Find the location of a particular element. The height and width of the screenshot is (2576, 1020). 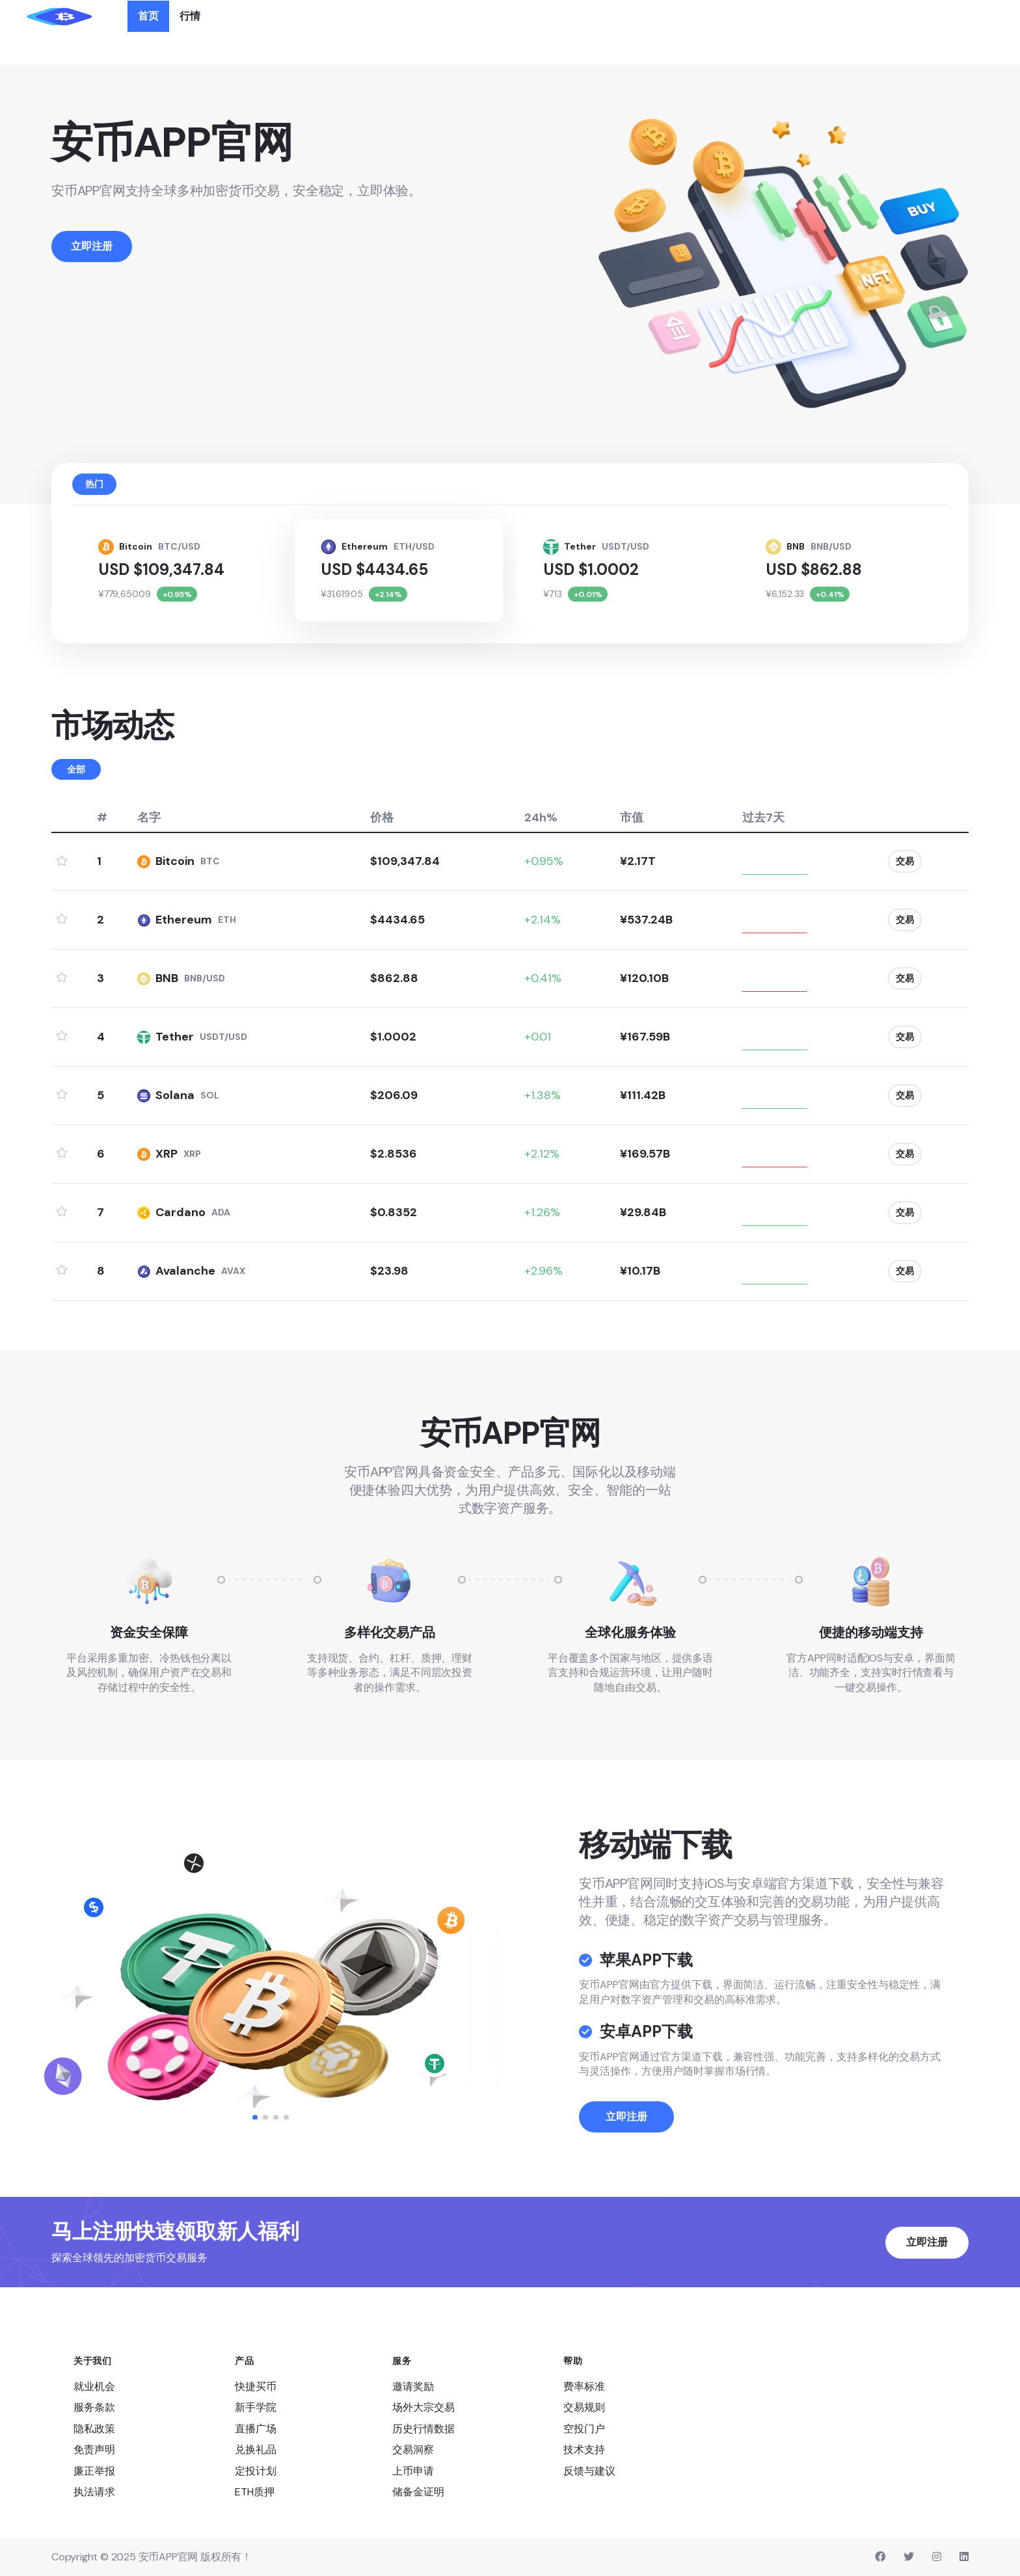

ETH质押 is located at coordinates (255, 2490).